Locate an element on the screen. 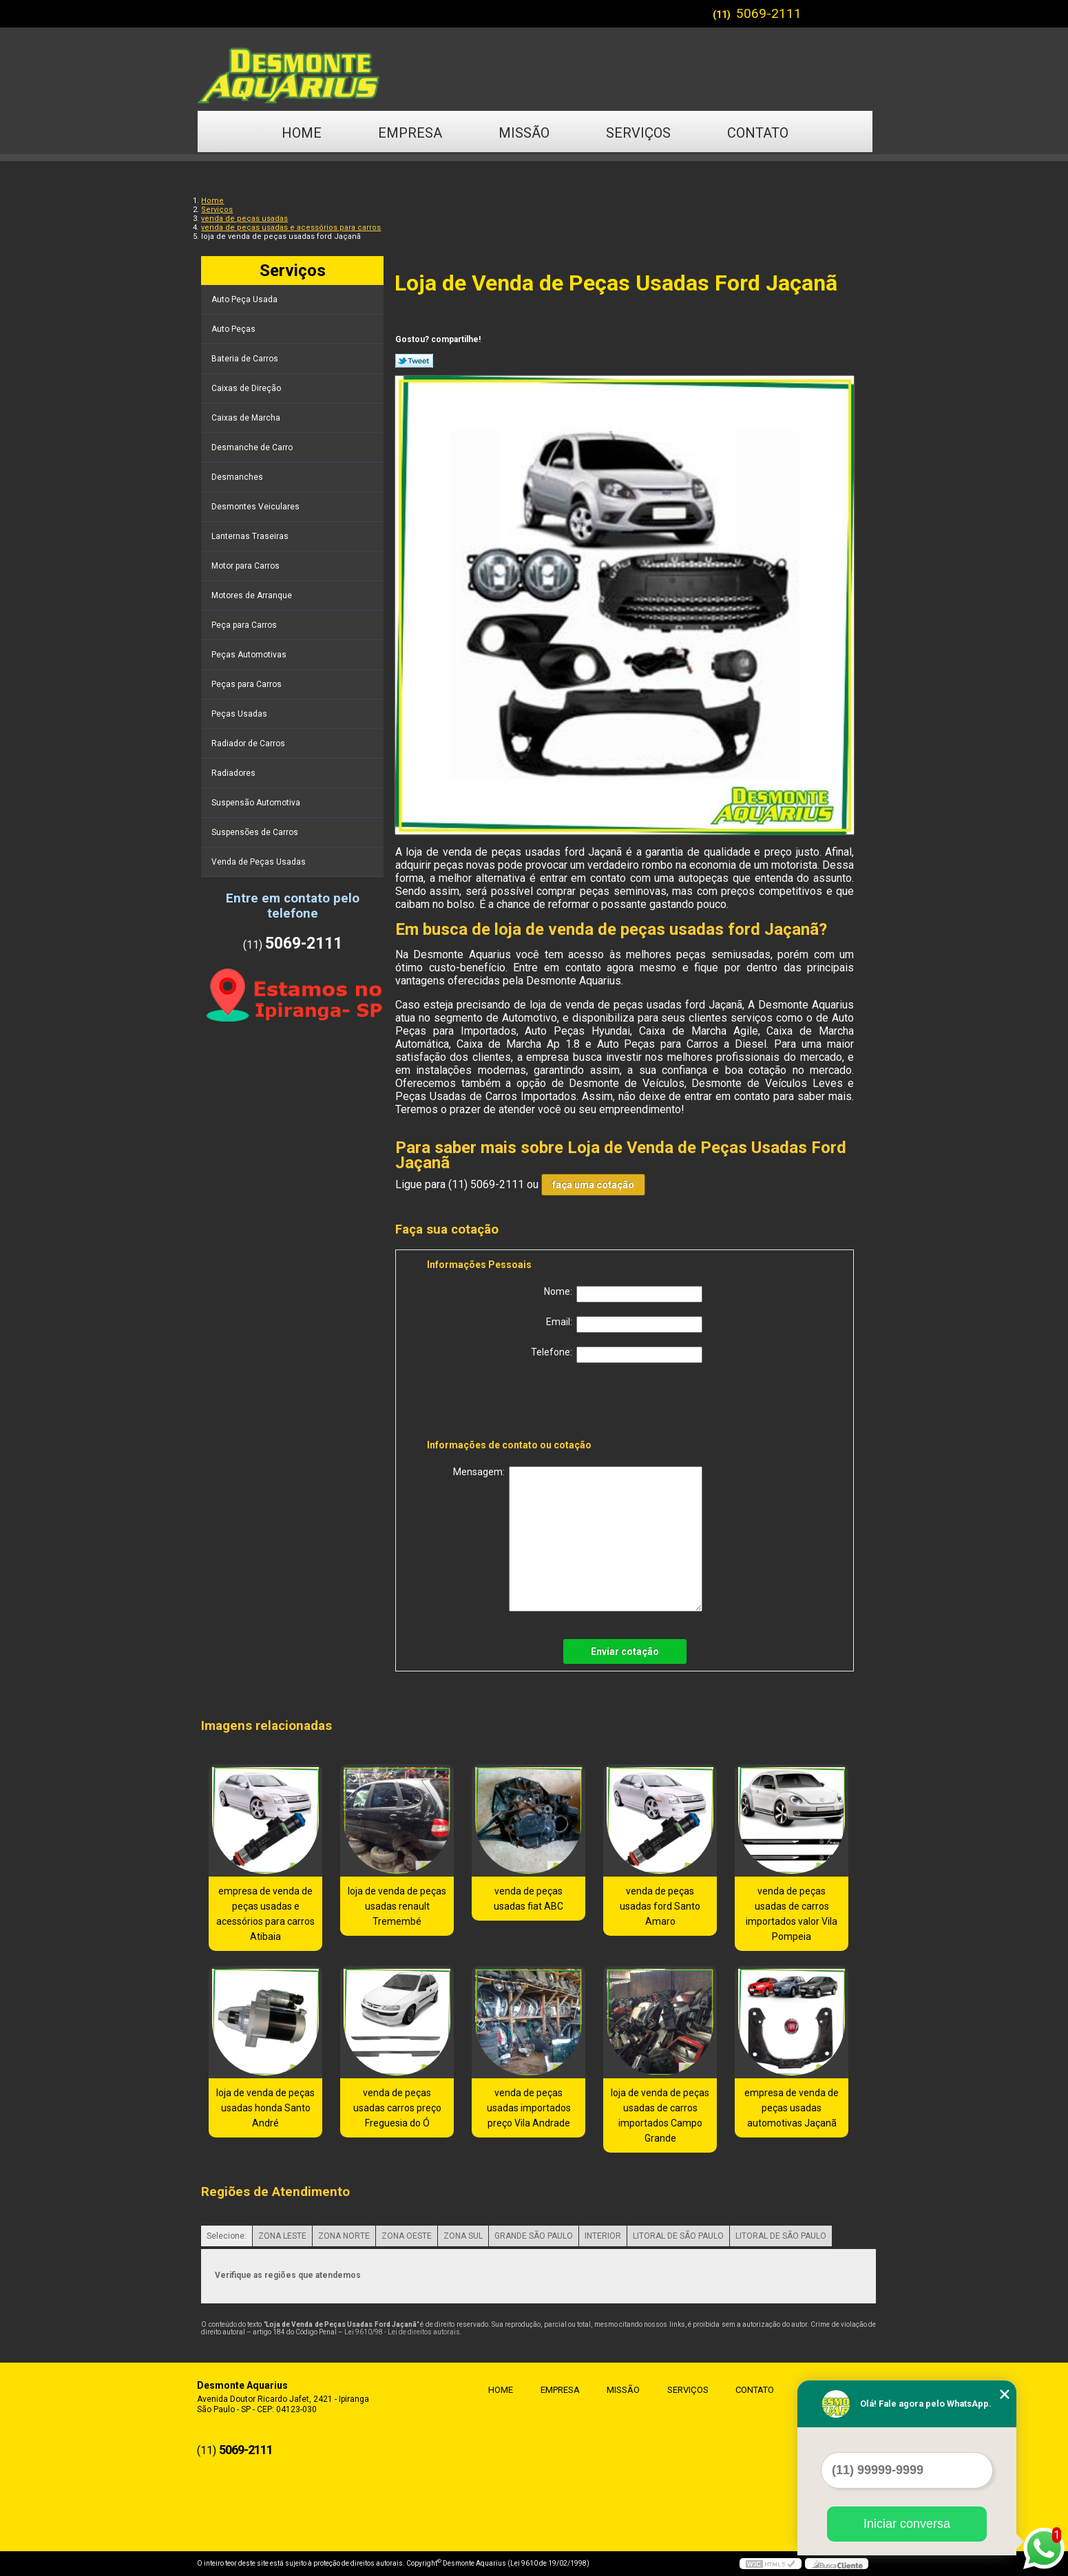 Image resolution: width=1068 pixels, height=2576 pixels. Caixas de Marcha is located at coordinates (246, 418).